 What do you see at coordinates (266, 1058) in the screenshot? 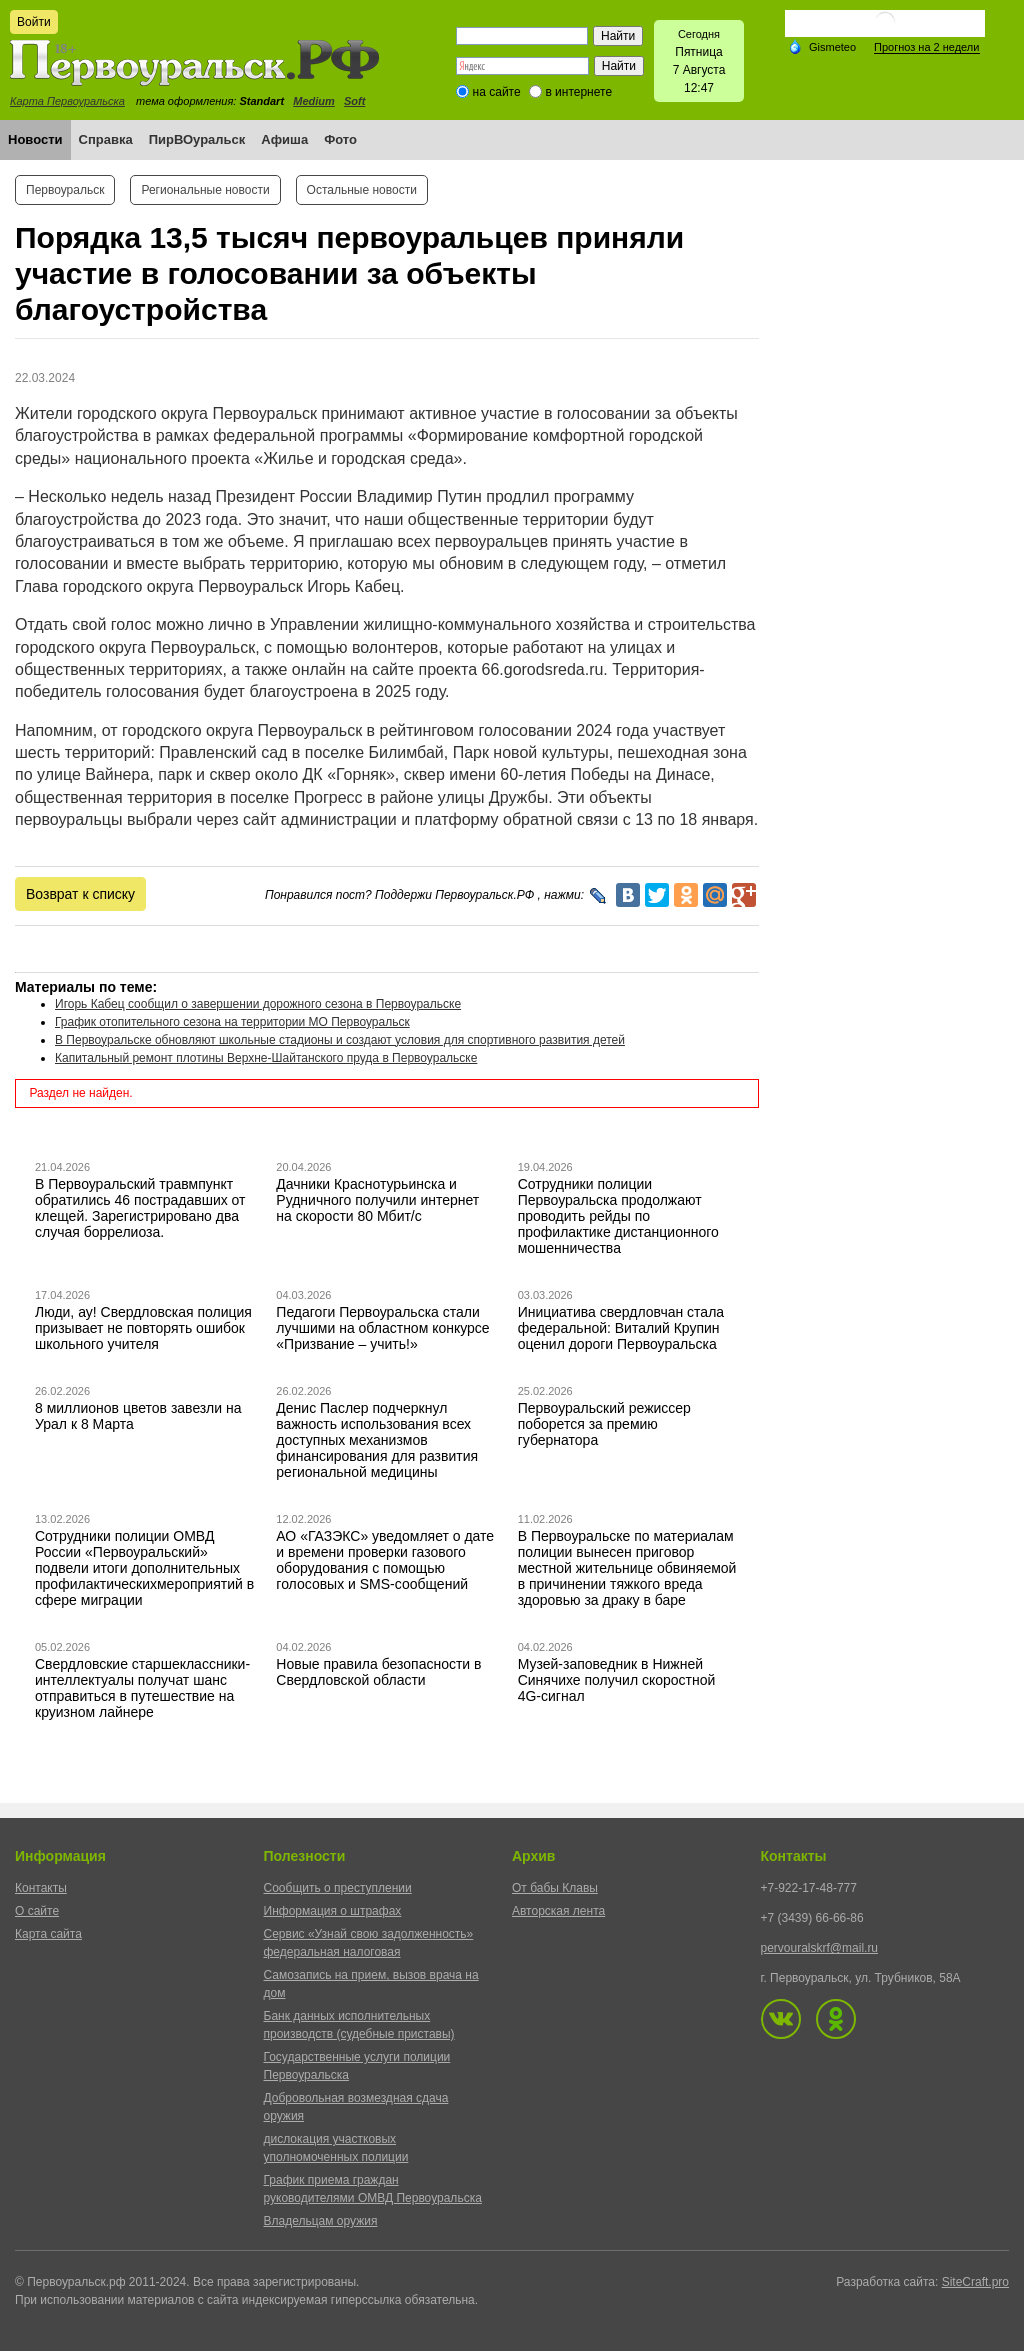
I see `Капитальный ремонт плотины Верхне-Шайтанского пруда в Первоуральске` at bounding box center [266, 1058].